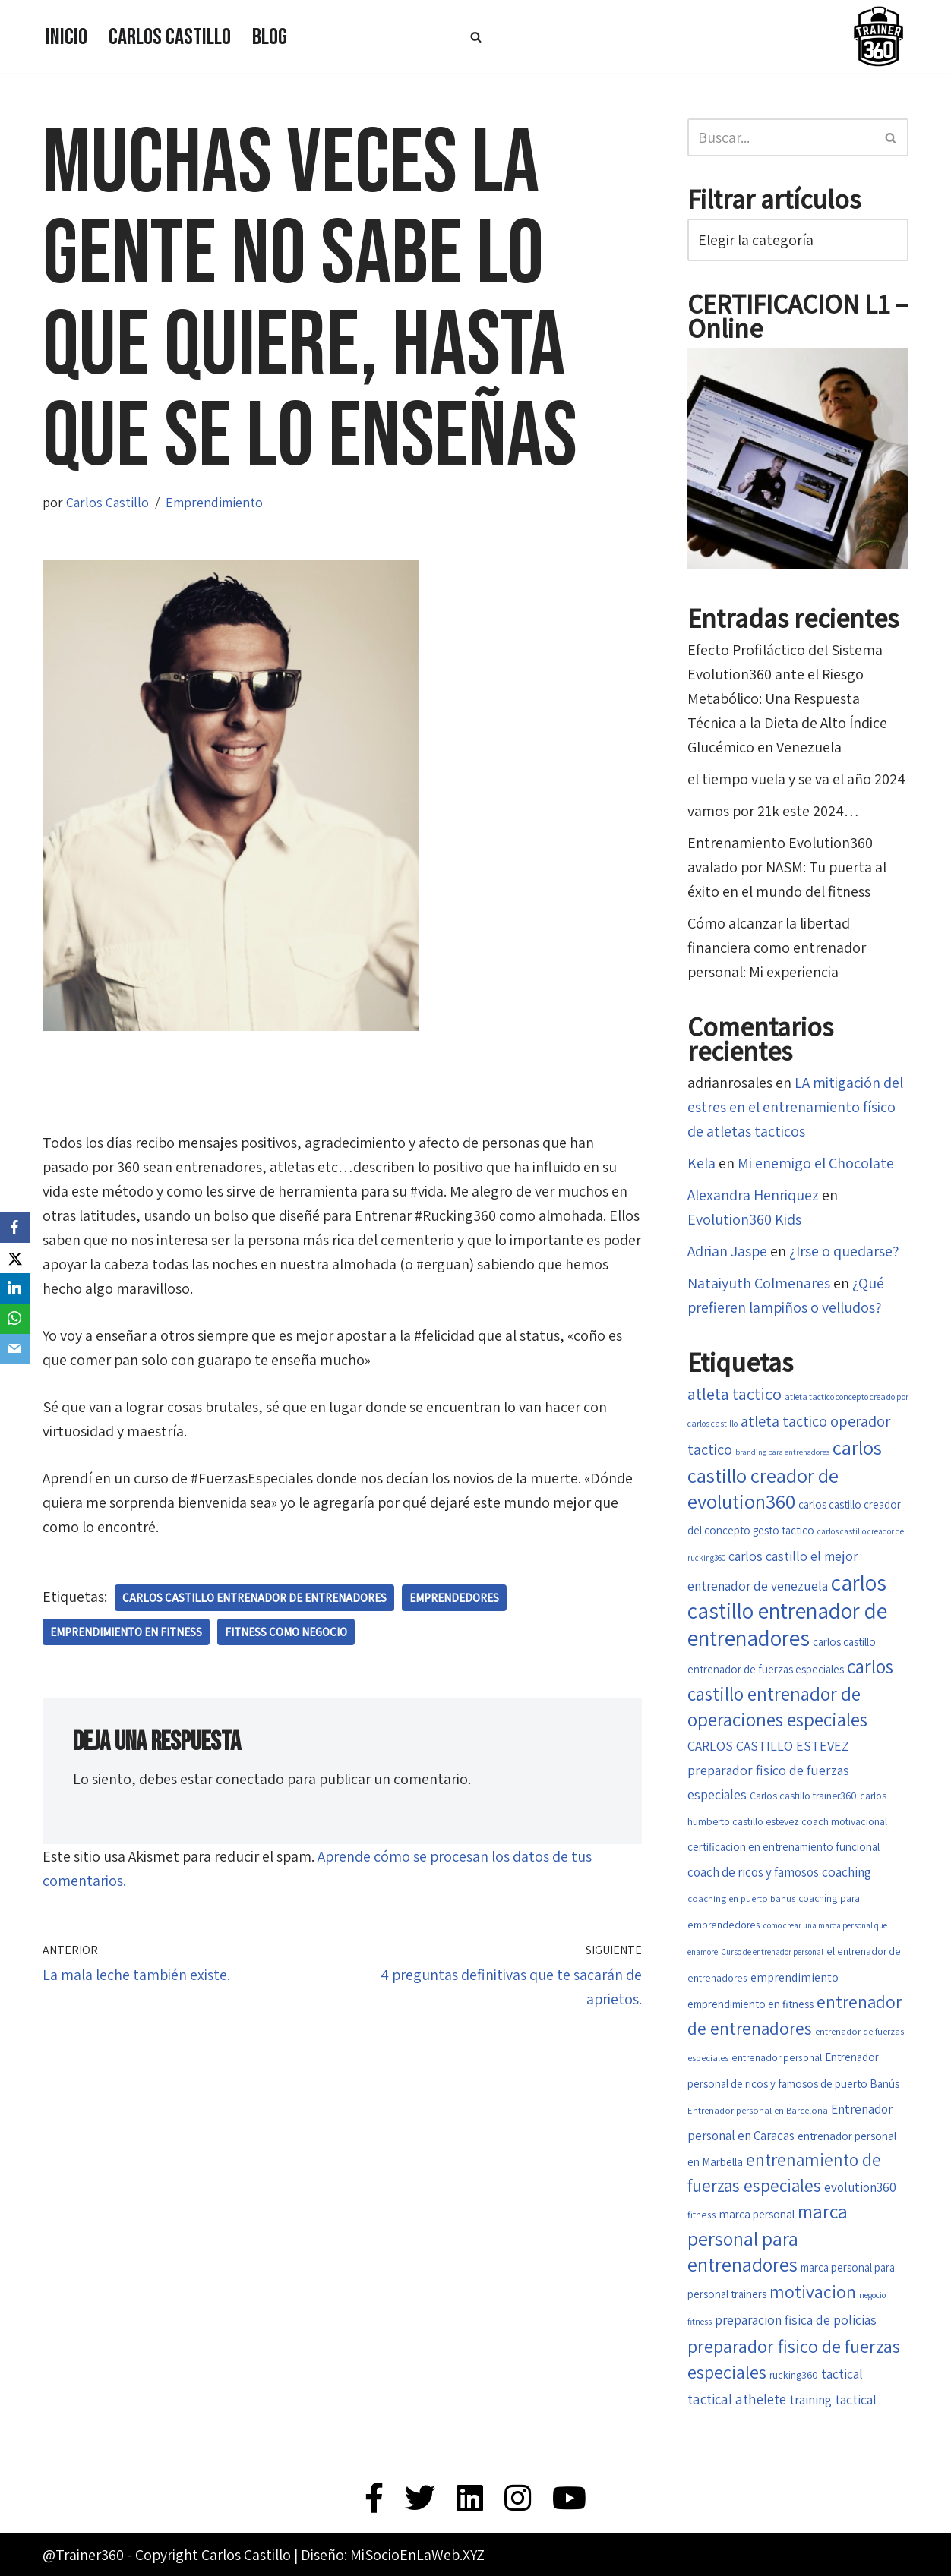 The width and height of the screenshot is (951, 2576). I want to click on tactical [tactical (26 elementos)], so click(842, 2373).